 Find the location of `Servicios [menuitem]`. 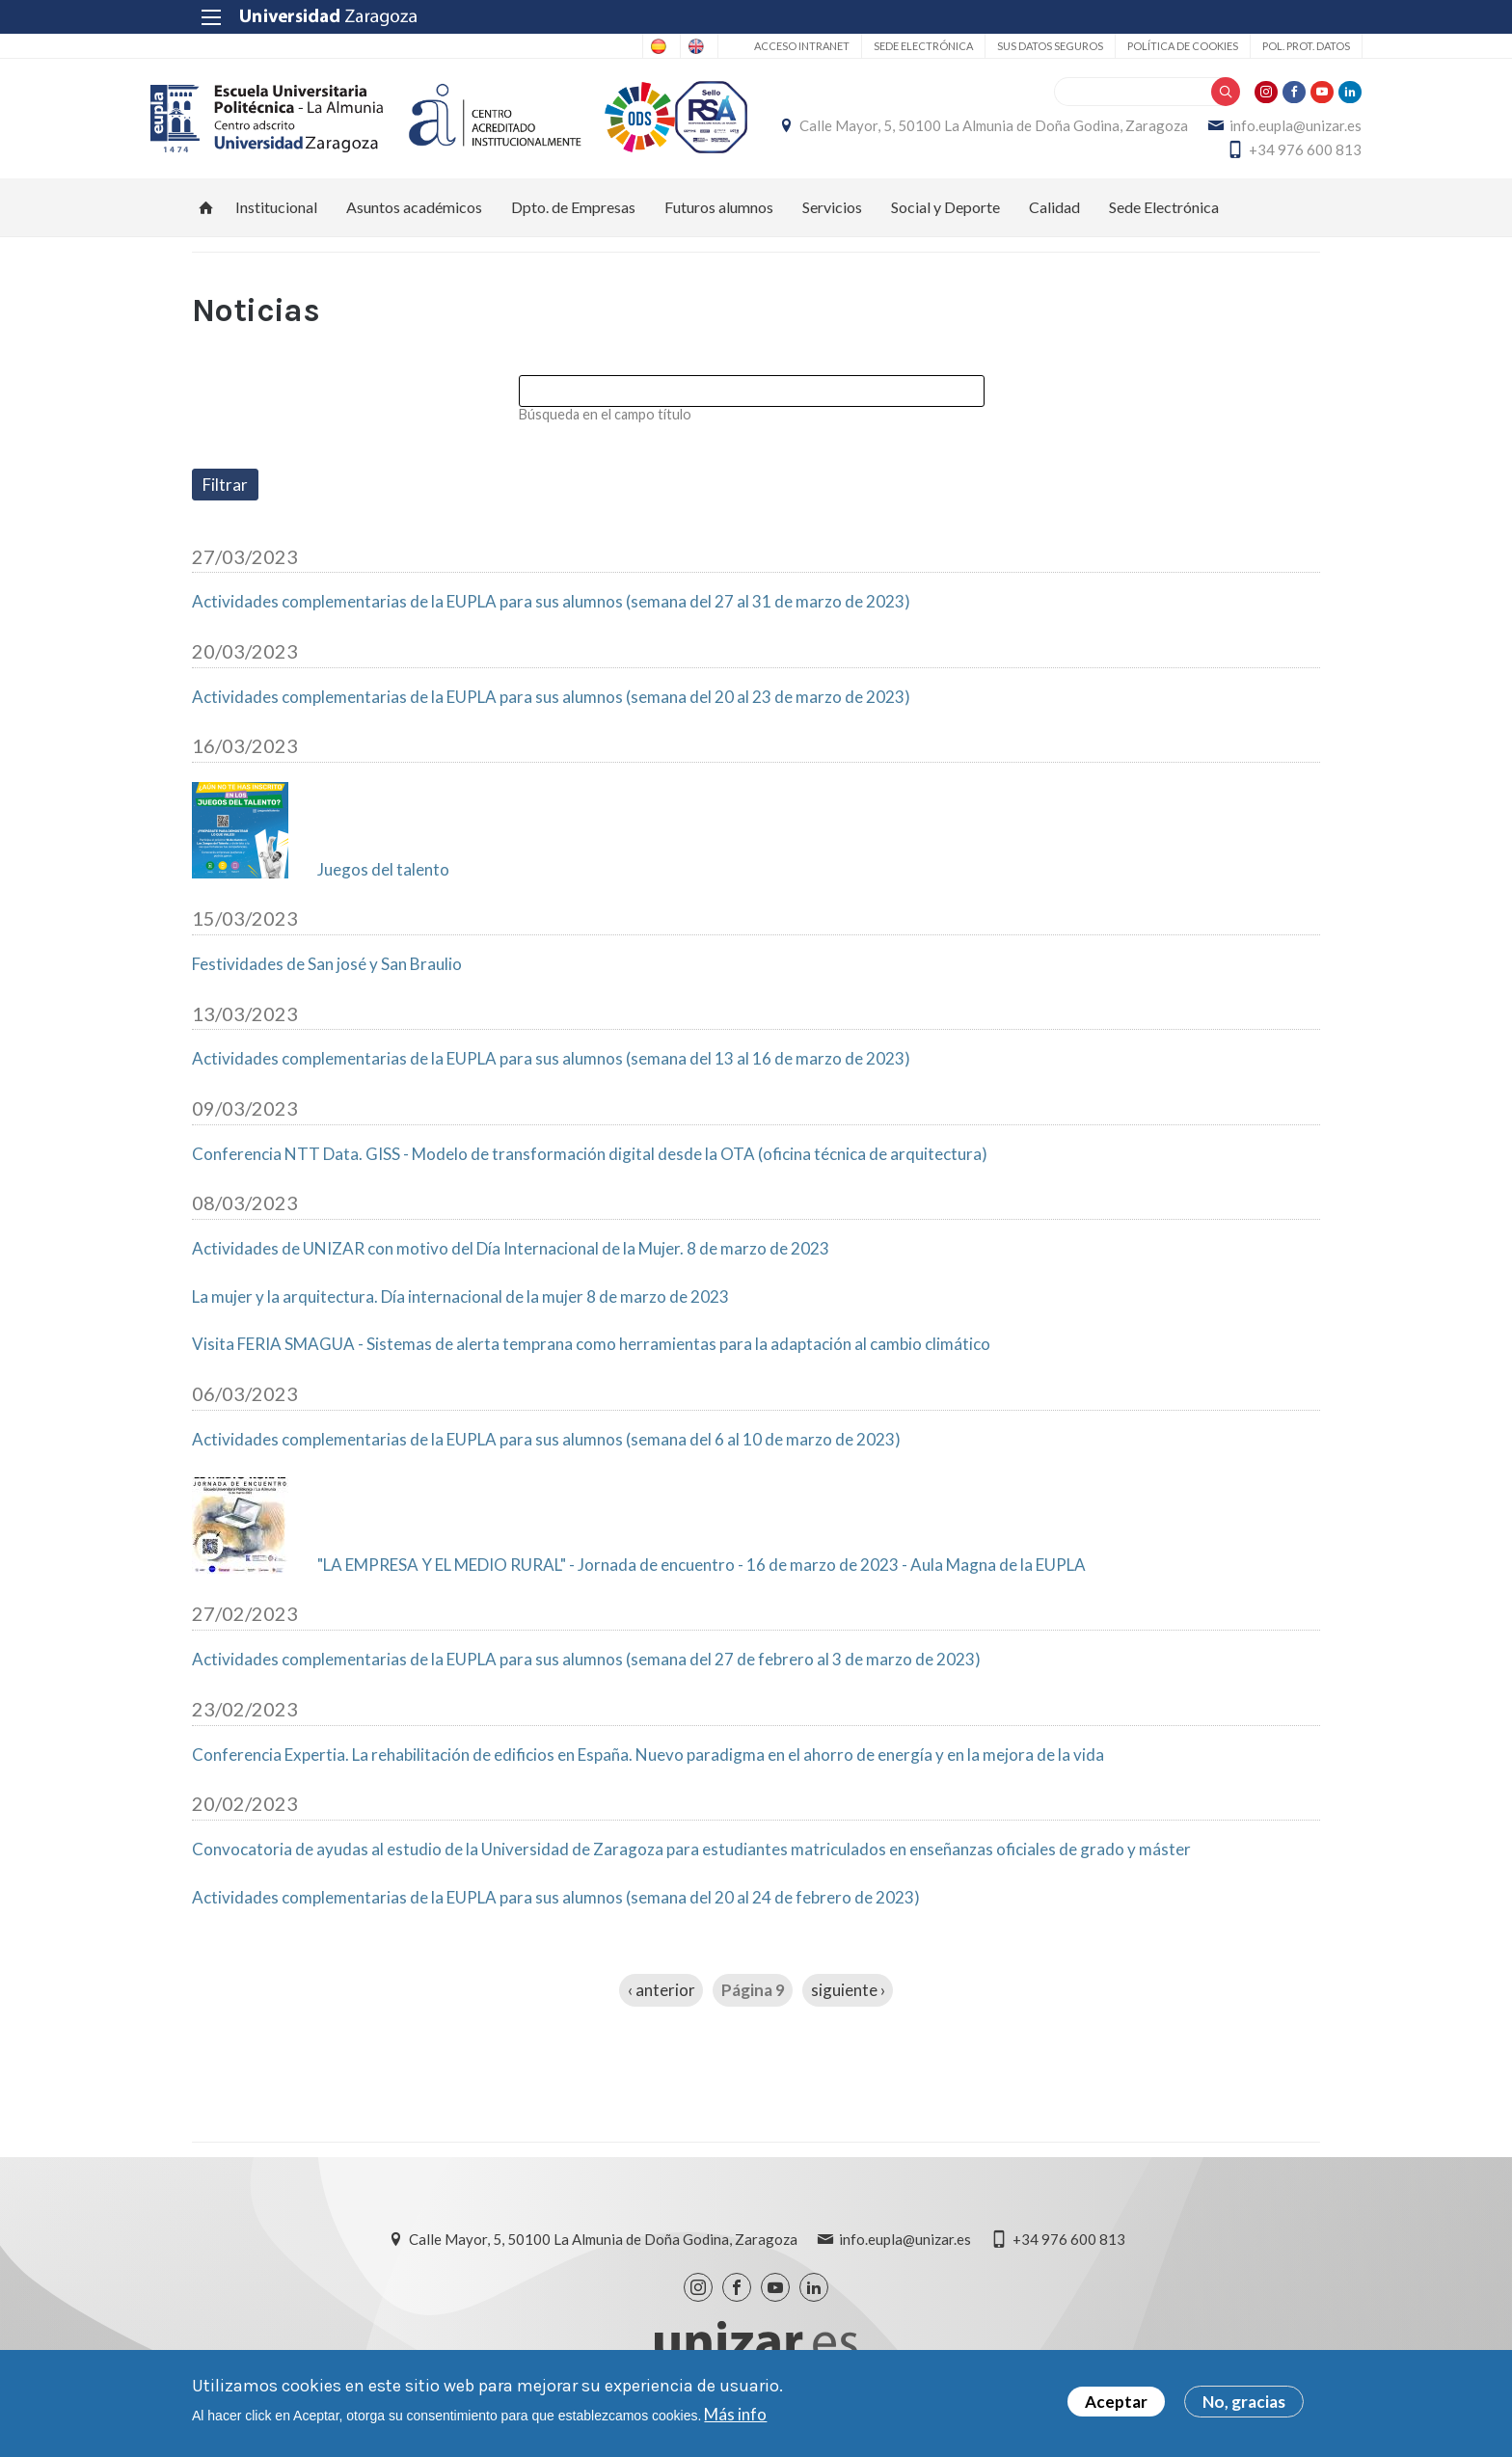

Servicios [menuitem] is located at coordinates (832, 217).